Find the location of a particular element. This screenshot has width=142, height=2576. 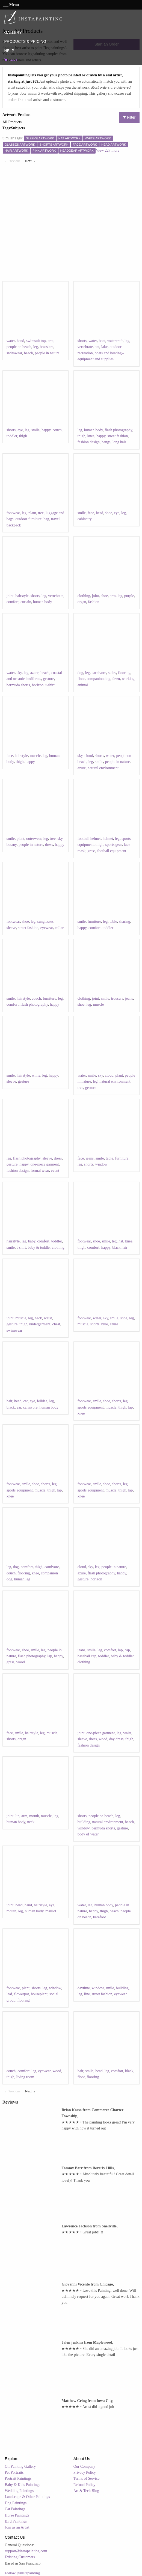

Baby & Kids Paintings is located at coordinates (22, 2485).